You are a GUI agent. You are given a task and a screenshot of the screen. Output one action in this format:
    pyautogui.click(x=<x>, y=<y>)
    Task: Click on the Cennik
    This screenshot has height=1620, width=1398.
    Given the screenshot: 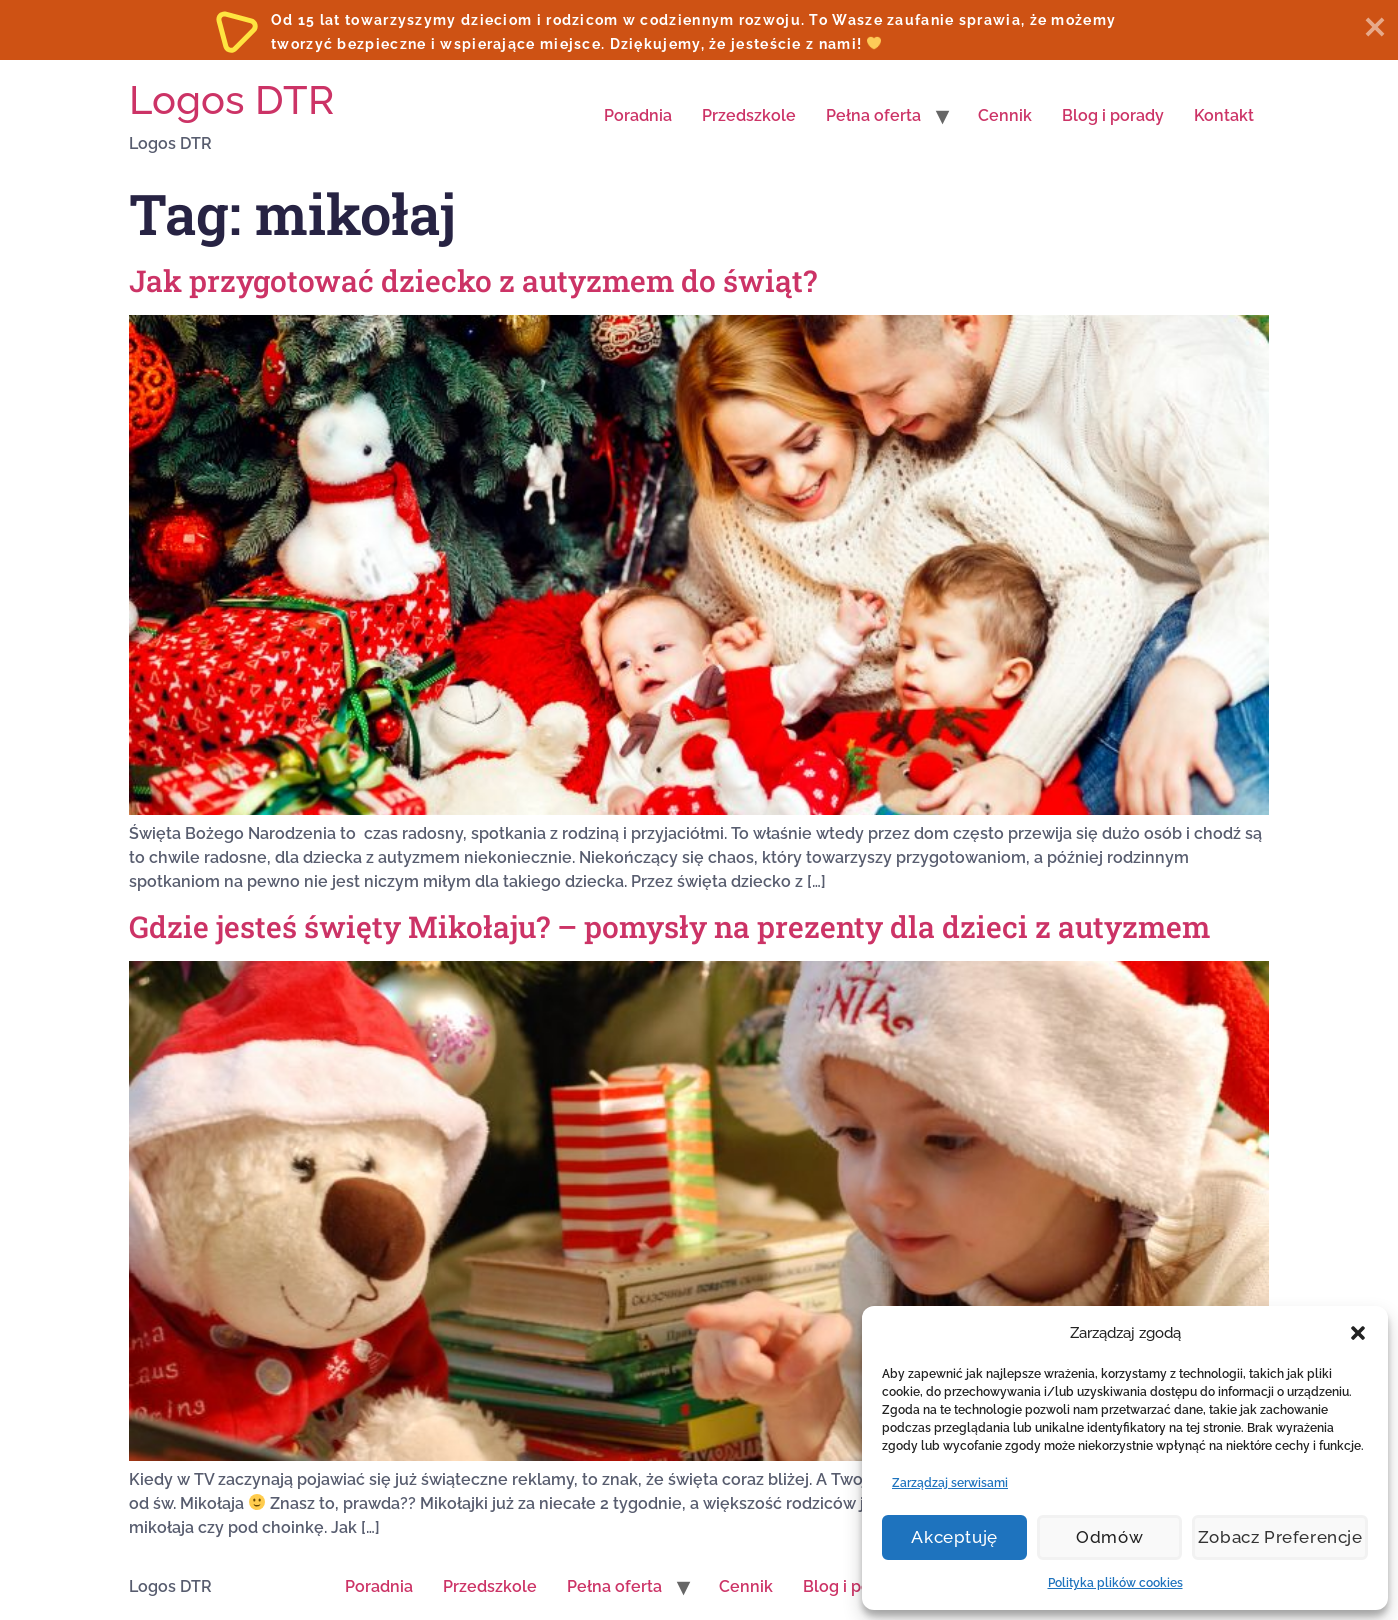 What is the action you would take?
    pyautogui.click(x=1005, y=115)
    